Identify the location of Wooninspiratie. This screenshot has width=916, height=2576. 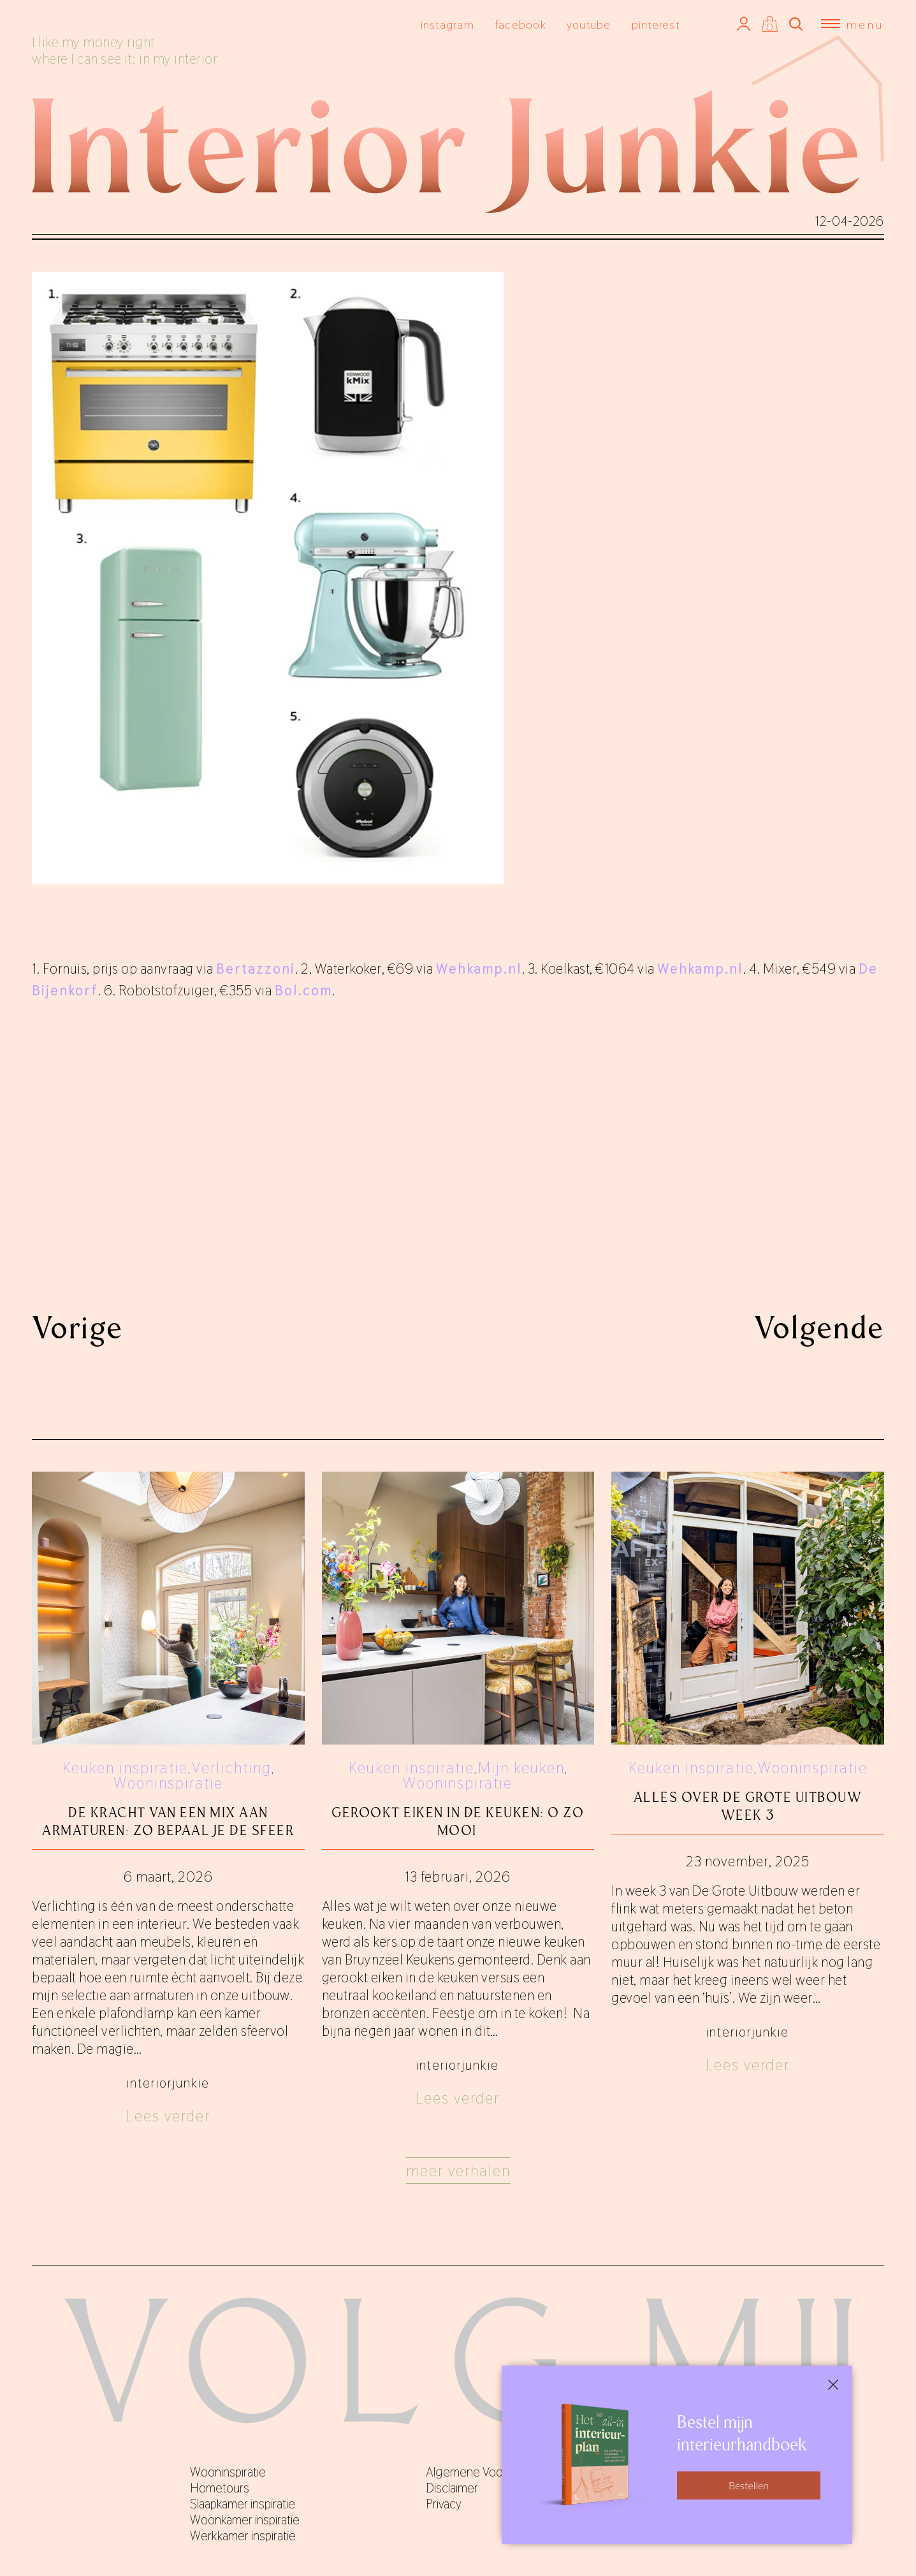
(168, 1783).